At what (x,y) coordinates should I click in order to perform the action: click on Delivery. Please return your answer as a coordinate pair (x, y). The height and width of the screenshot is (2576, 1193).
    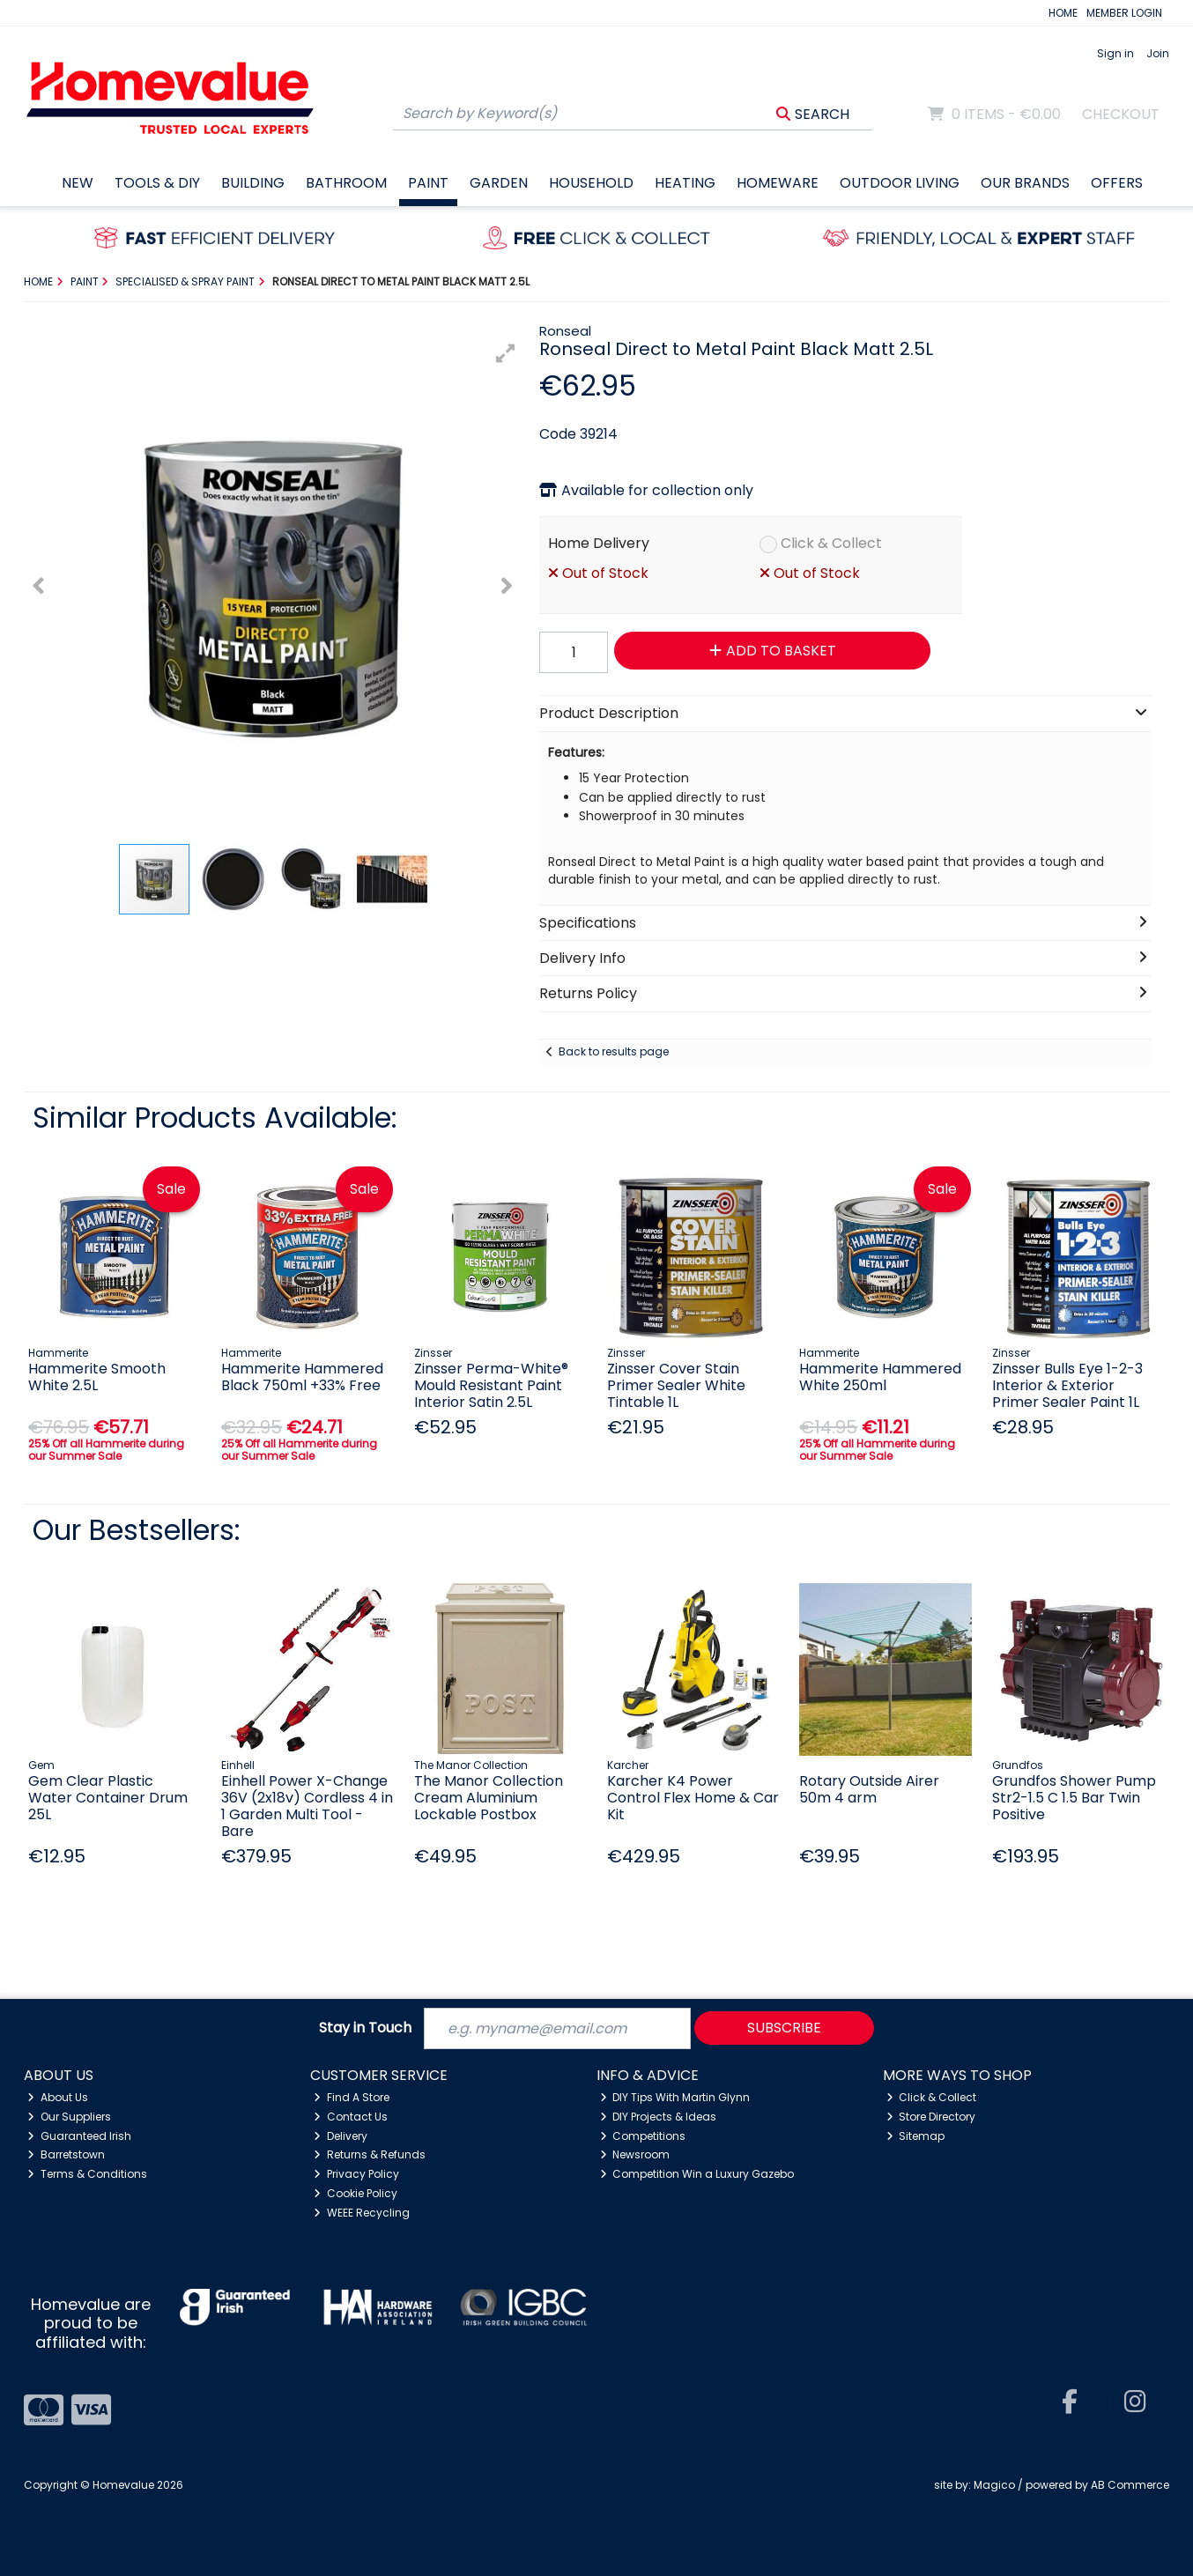
    Looking at the image, I should click on (340, 2135).